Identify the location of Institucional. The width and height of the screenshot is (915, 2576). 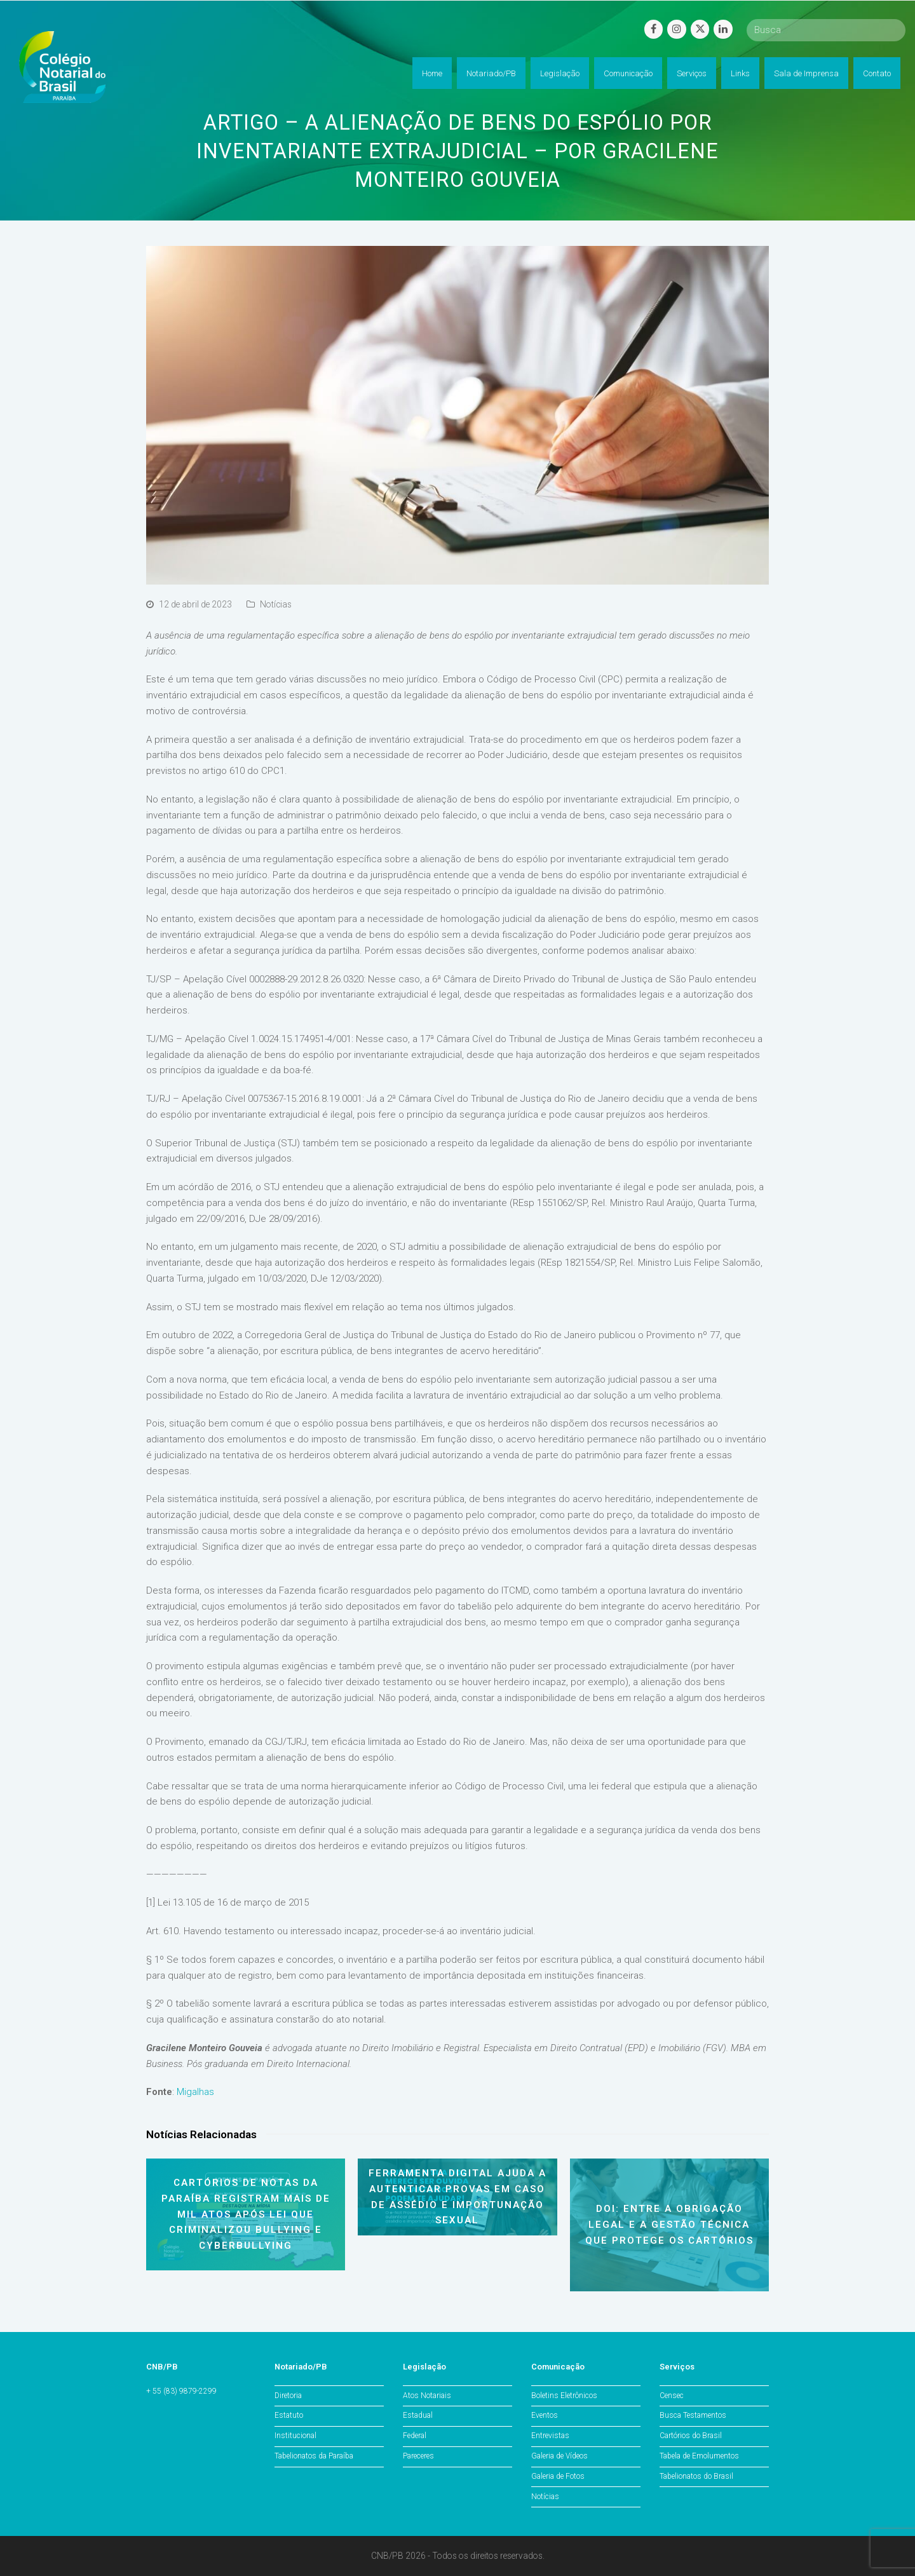
(295, 2435).